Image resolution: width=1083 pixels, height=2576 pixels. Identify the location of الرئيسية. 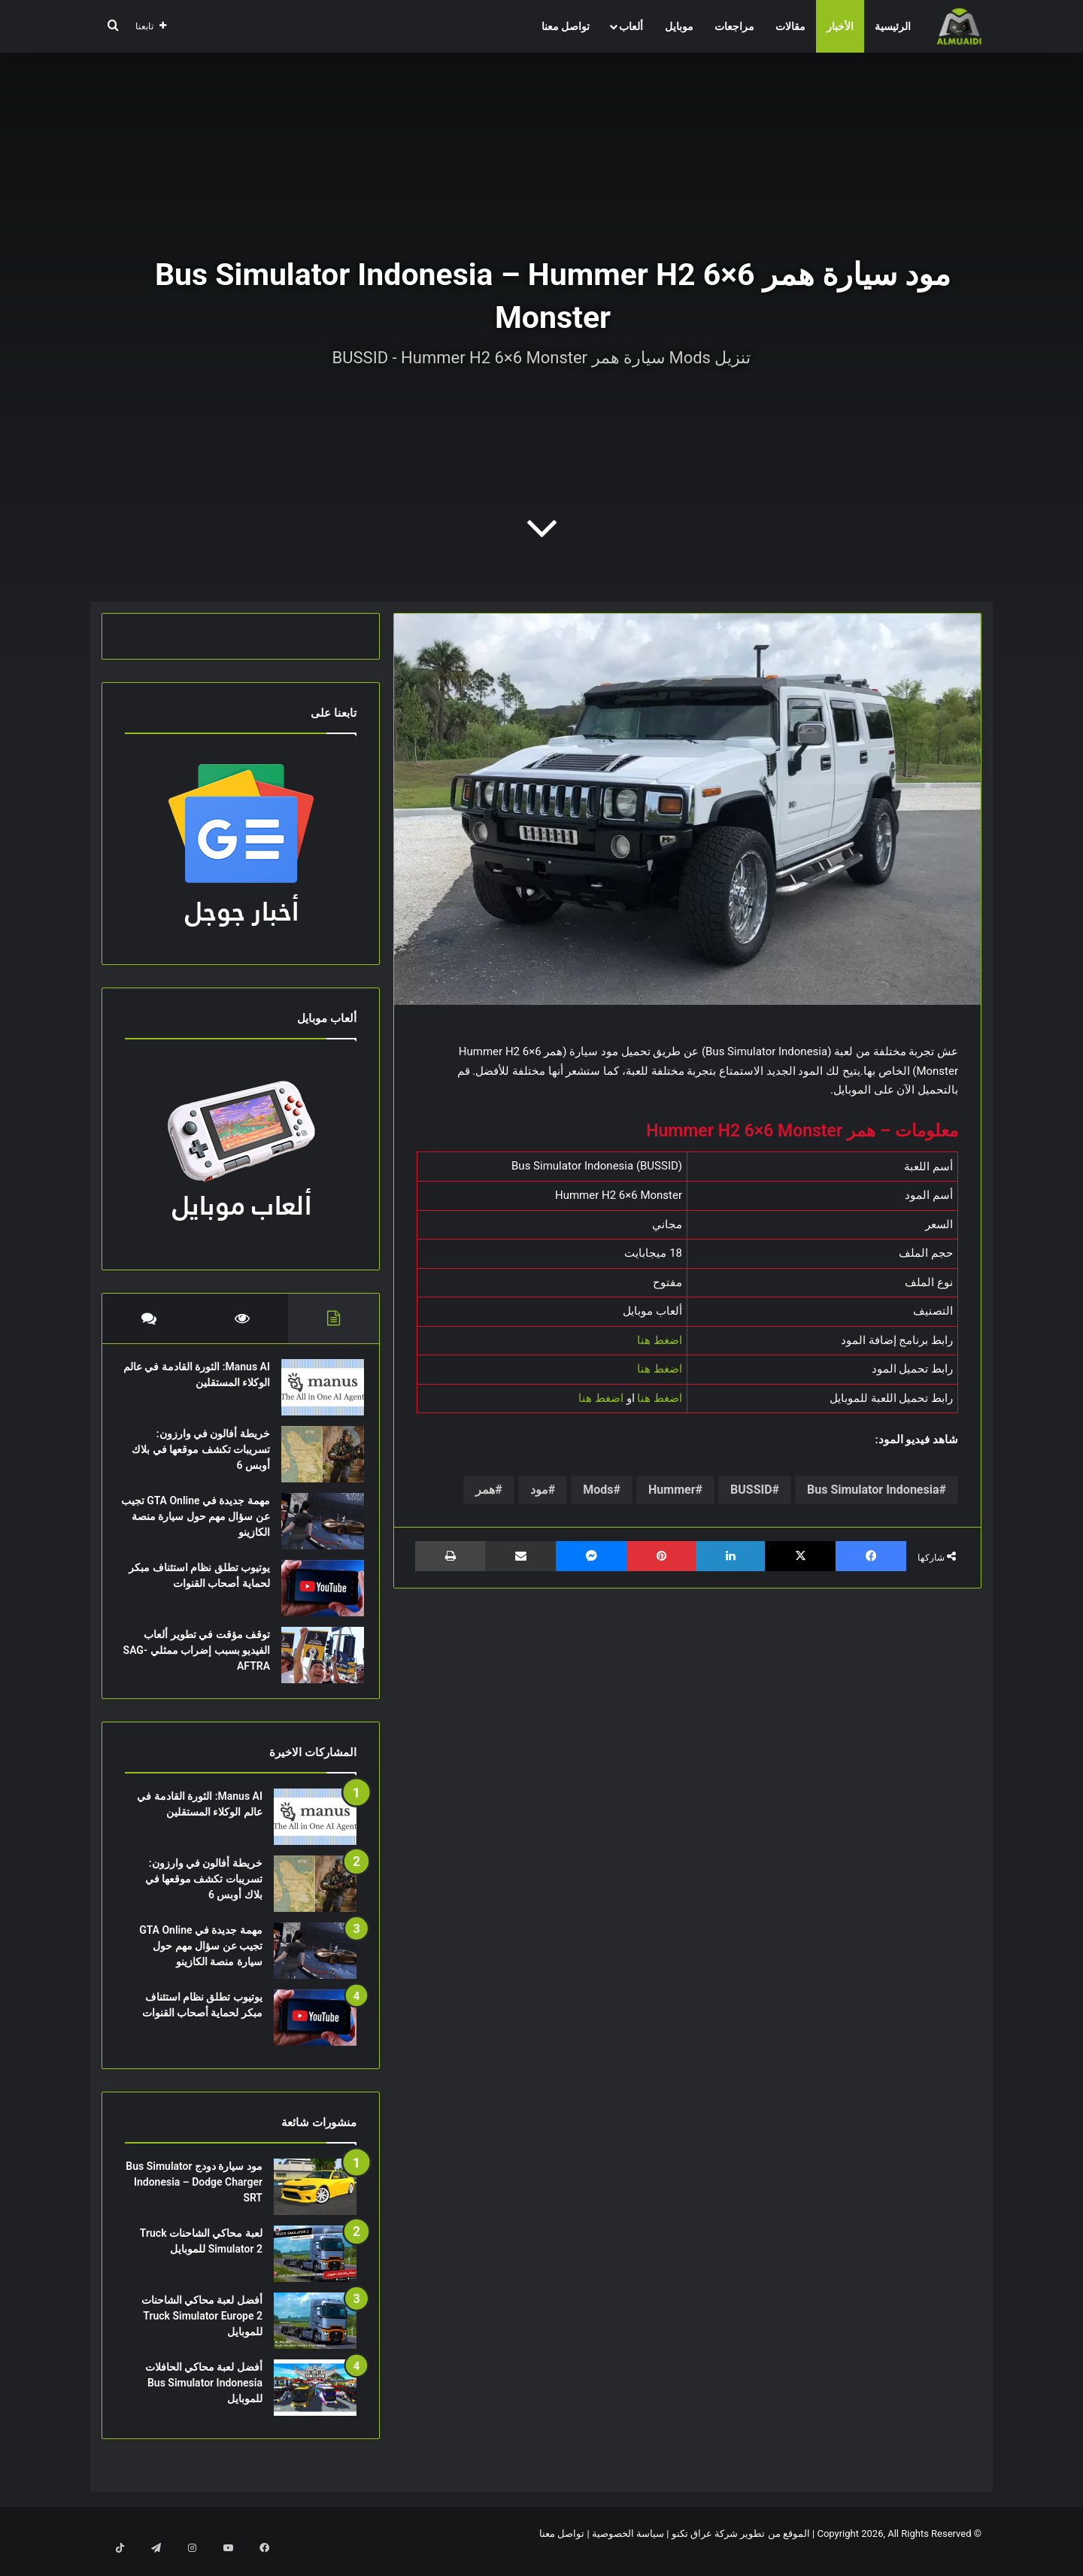
(893, 26).